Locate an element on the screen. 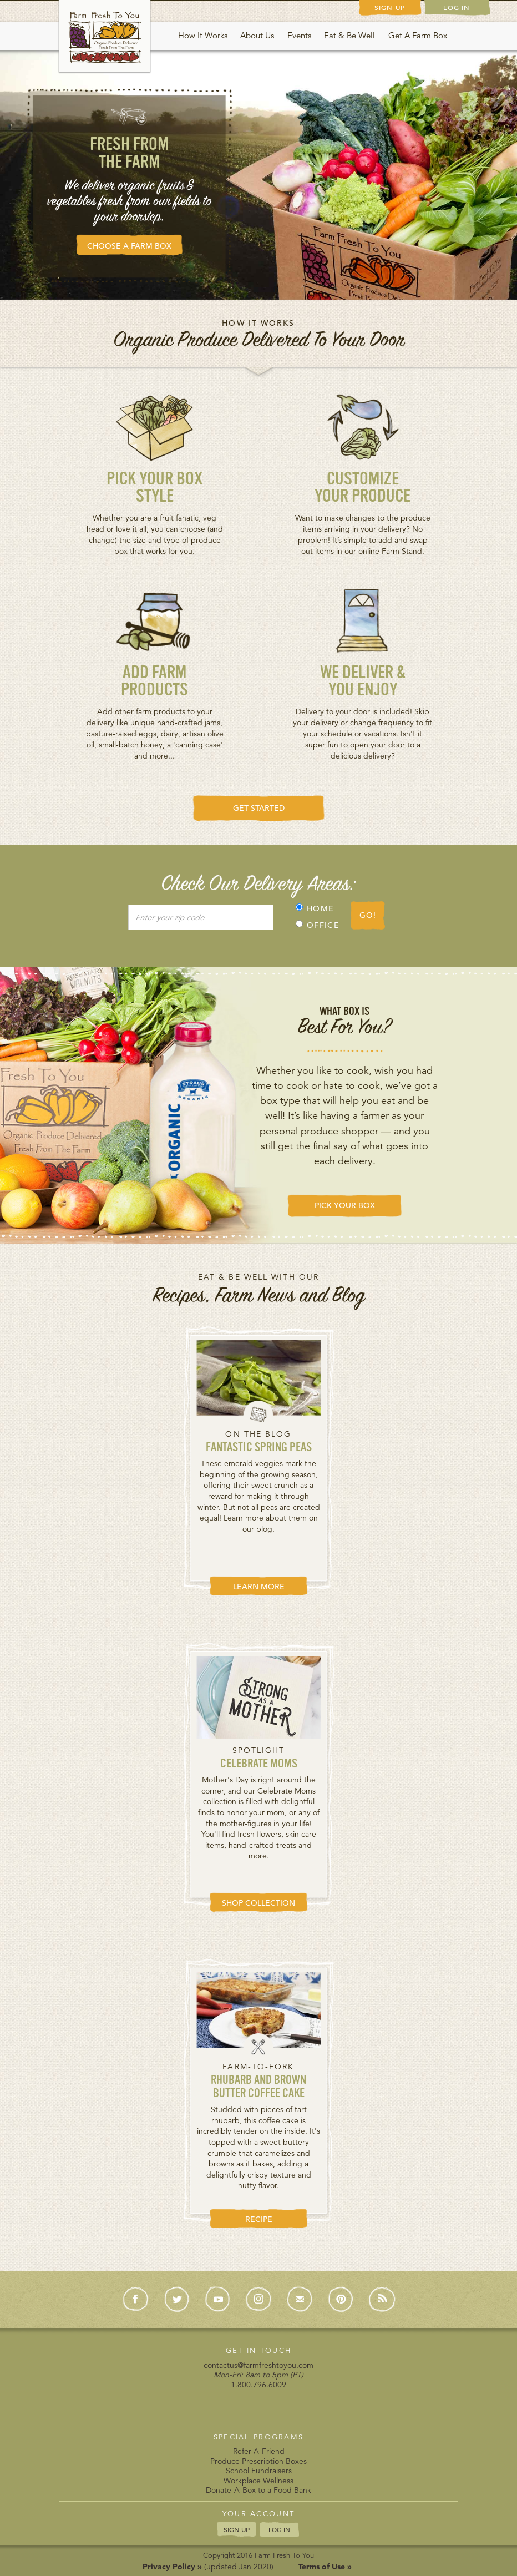  LOG IN [button] is located at coordinates (279, 2530).